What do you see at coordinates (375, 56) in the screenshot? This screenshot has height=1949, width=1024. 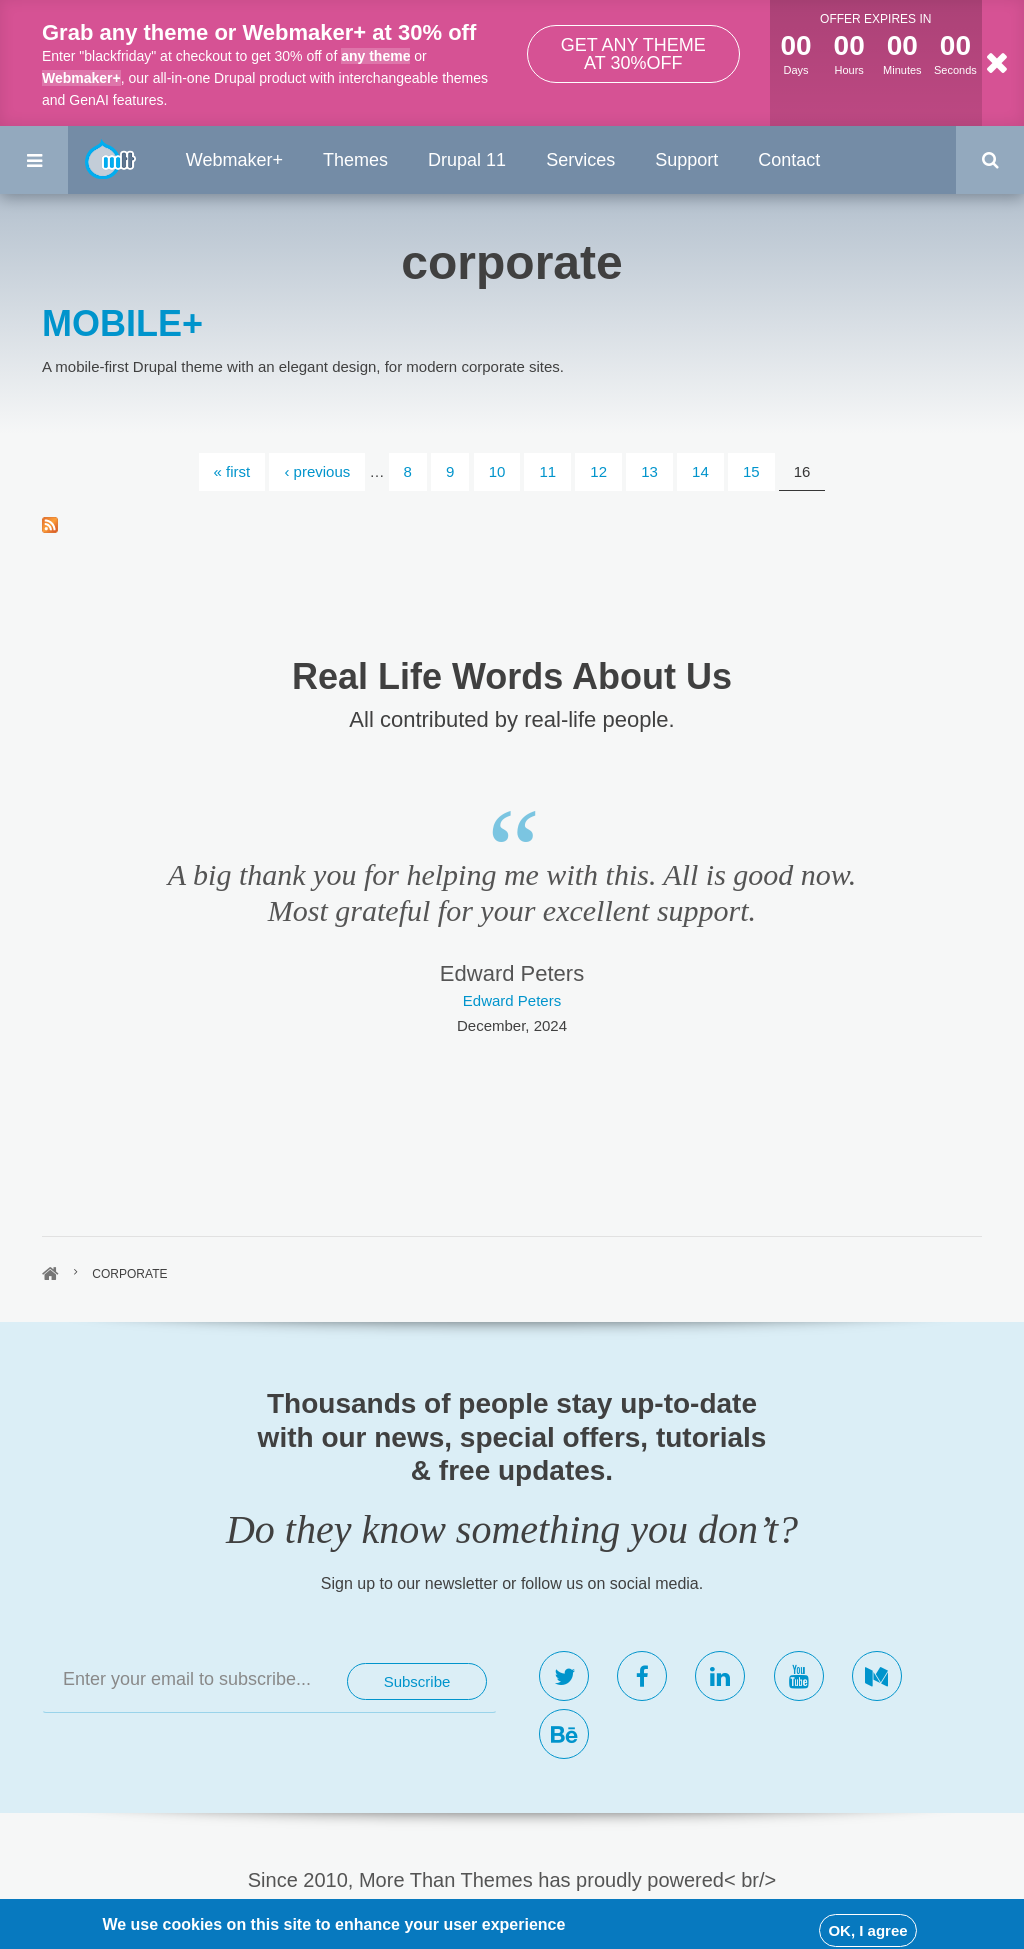 I see `any theme` at bounding box center [375, 56].